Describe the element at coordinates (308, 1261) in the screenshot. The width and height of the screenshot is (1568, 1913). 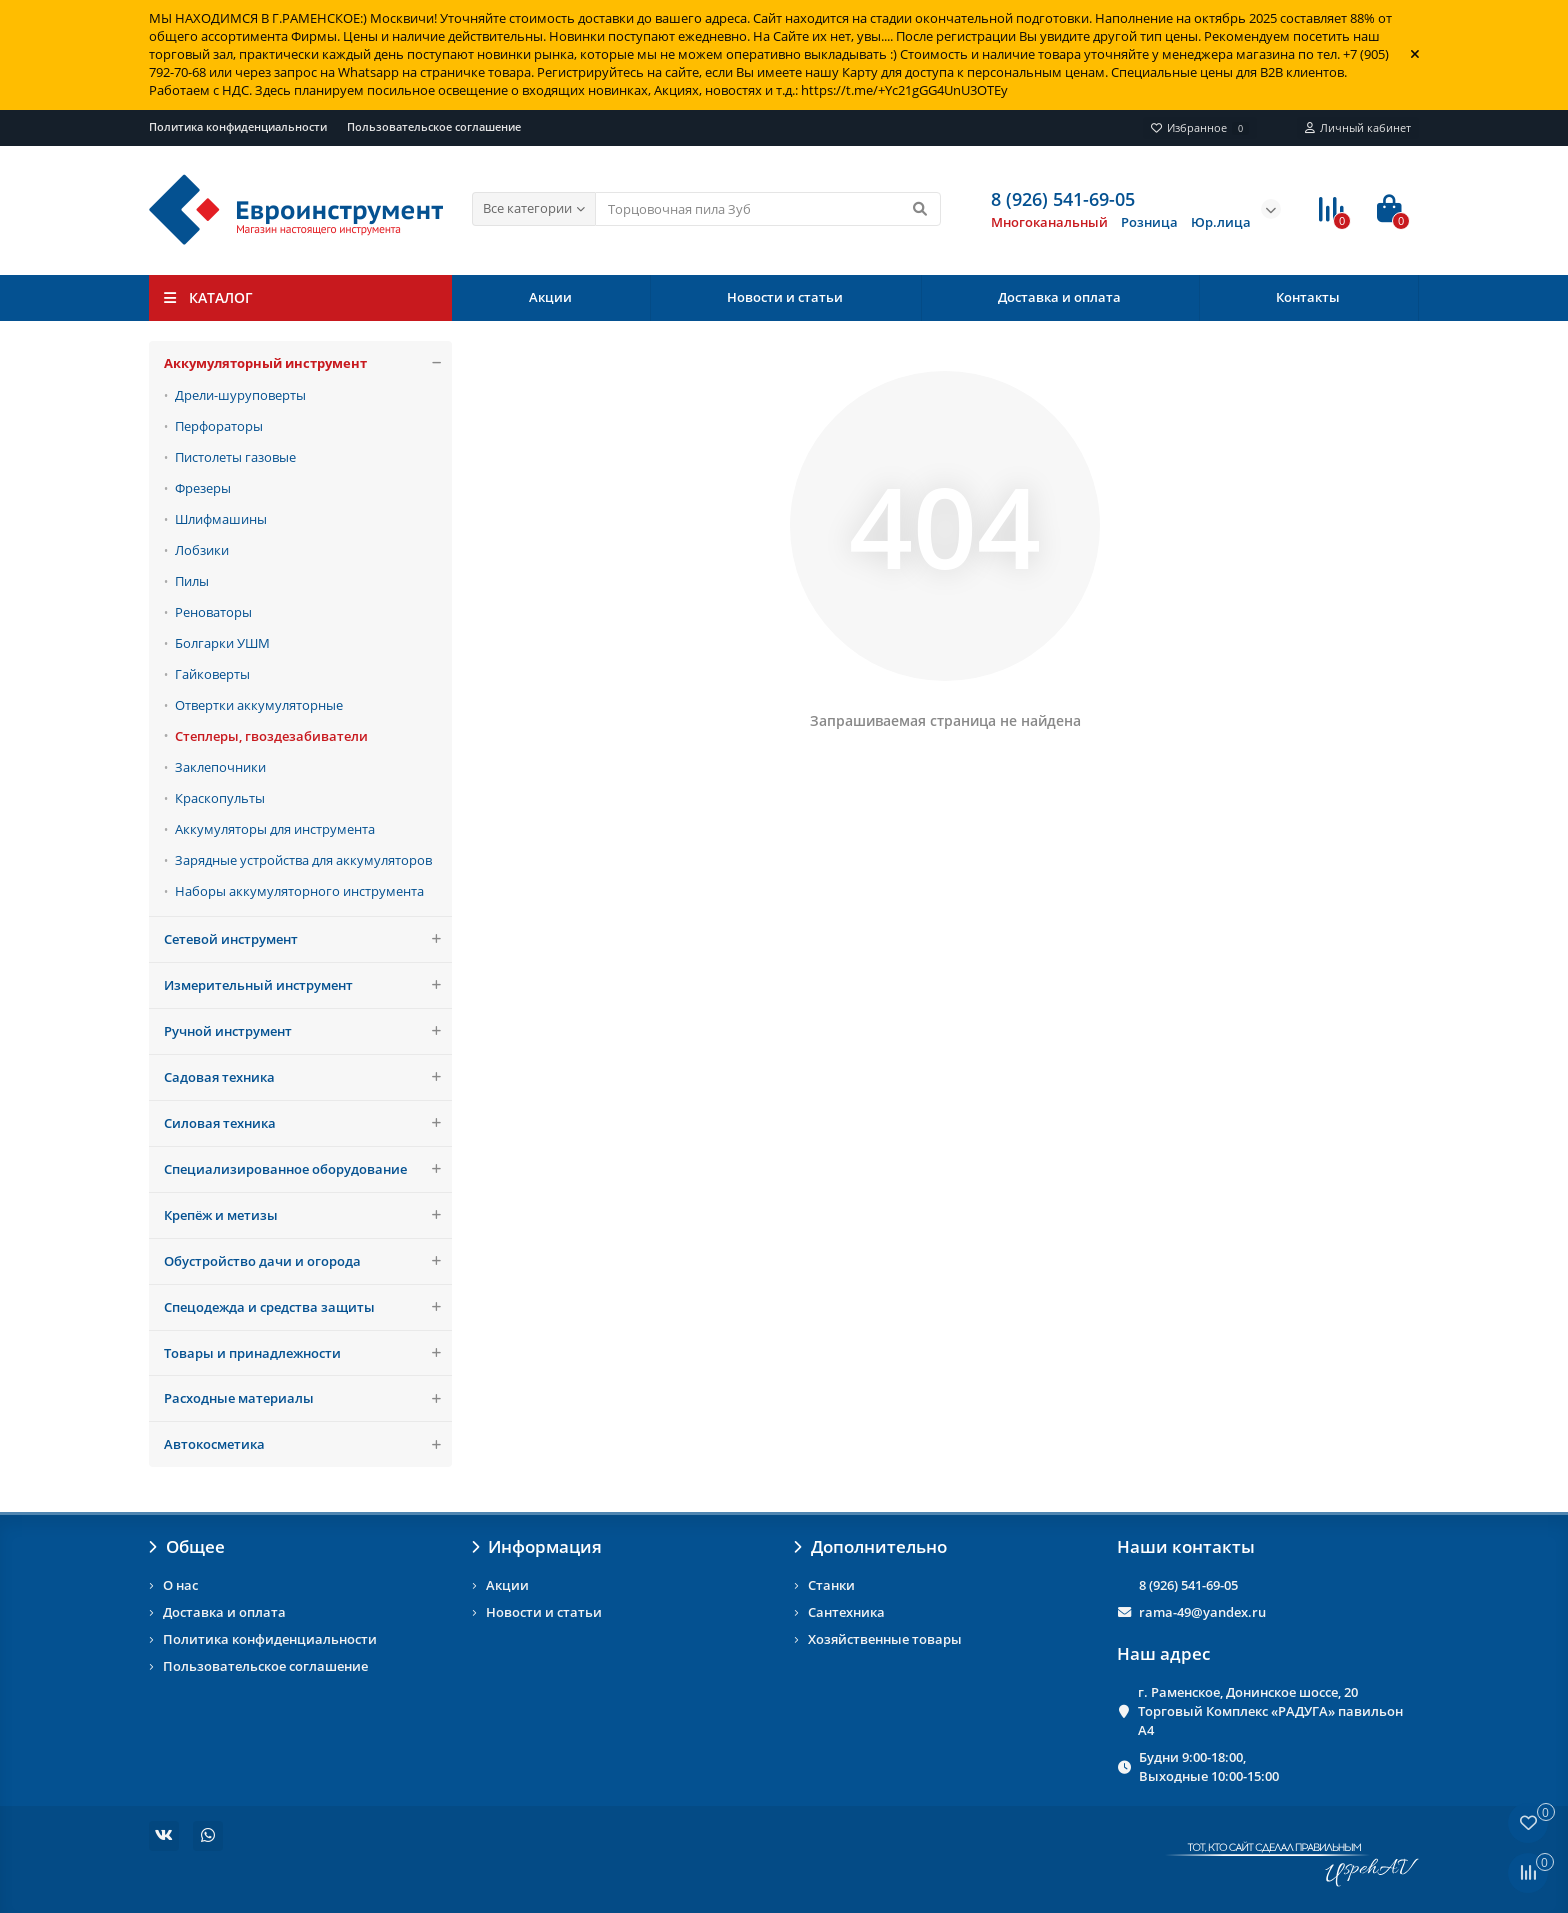
I see `Обустройство дачи и огорода` at that location.